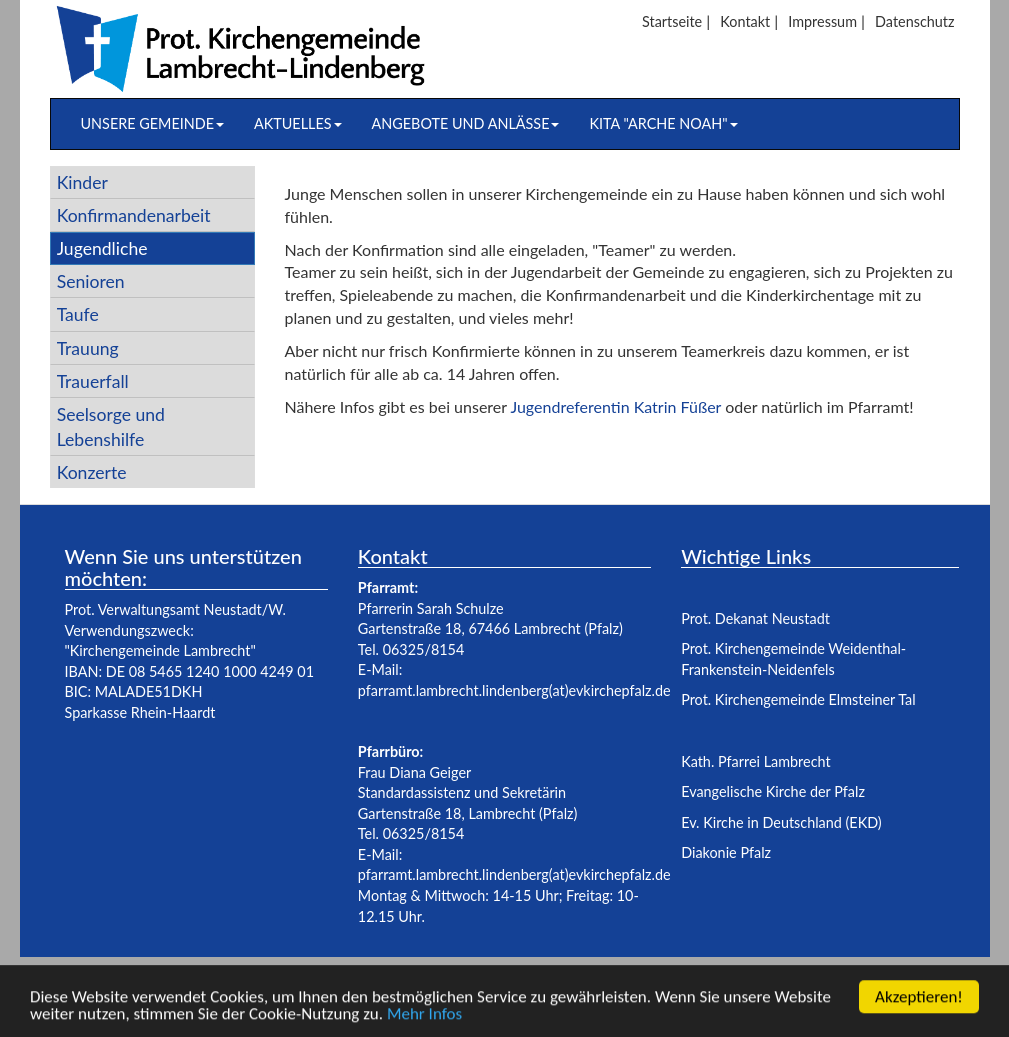 Image resolution: width=1009 pixels, height=1037 pixels. What do you see at coordinates (88, 348) in the screenshot?
I see `Trauung` at bounding box center [88, 348].